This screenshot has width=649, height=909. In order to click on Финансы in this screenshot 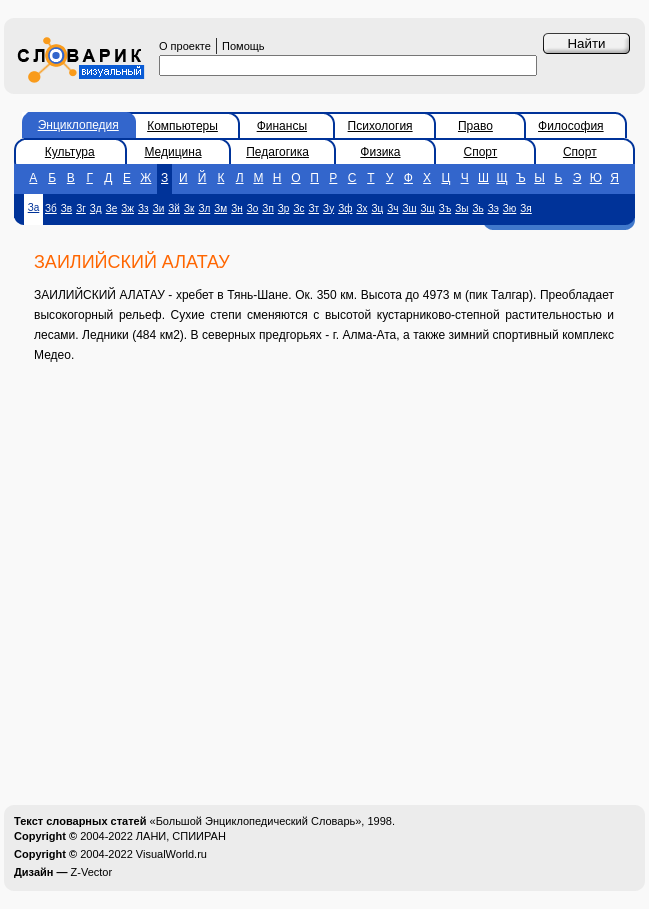, I will do `click(282, 126)`.